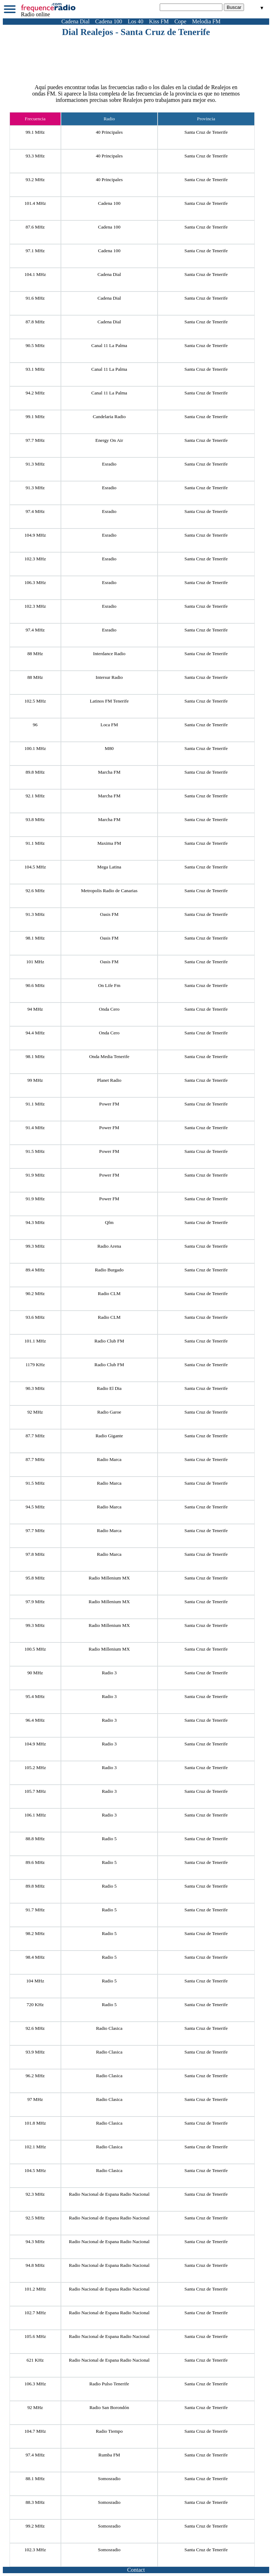 This screenshot has height=2576, width=272. I want to click on Cadena Dial, so click(75, 21).